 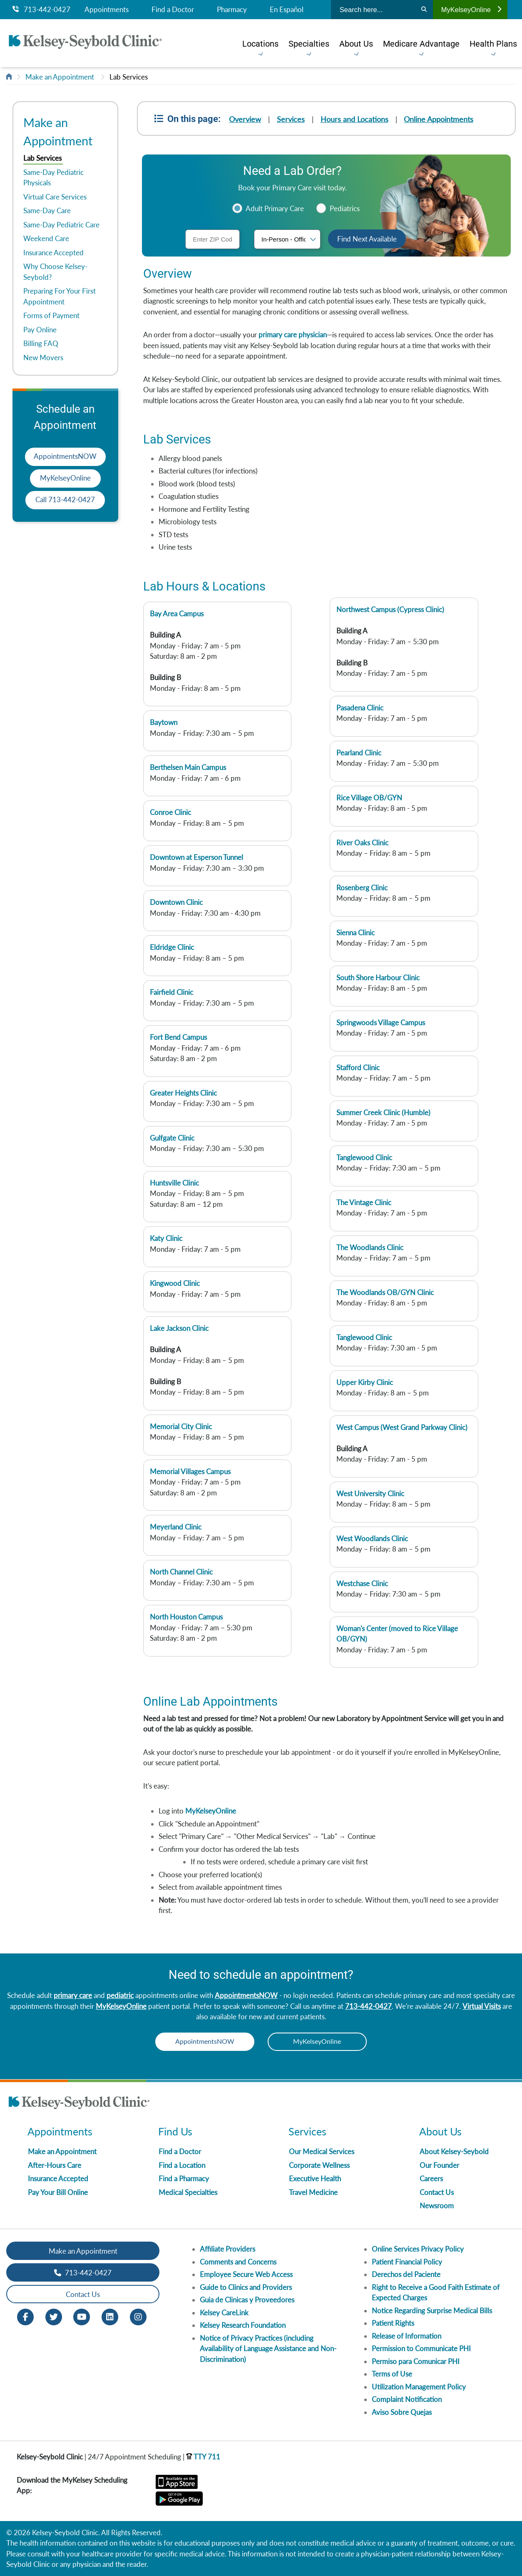 I want to click on Careers, so click(x=431, y=2179).